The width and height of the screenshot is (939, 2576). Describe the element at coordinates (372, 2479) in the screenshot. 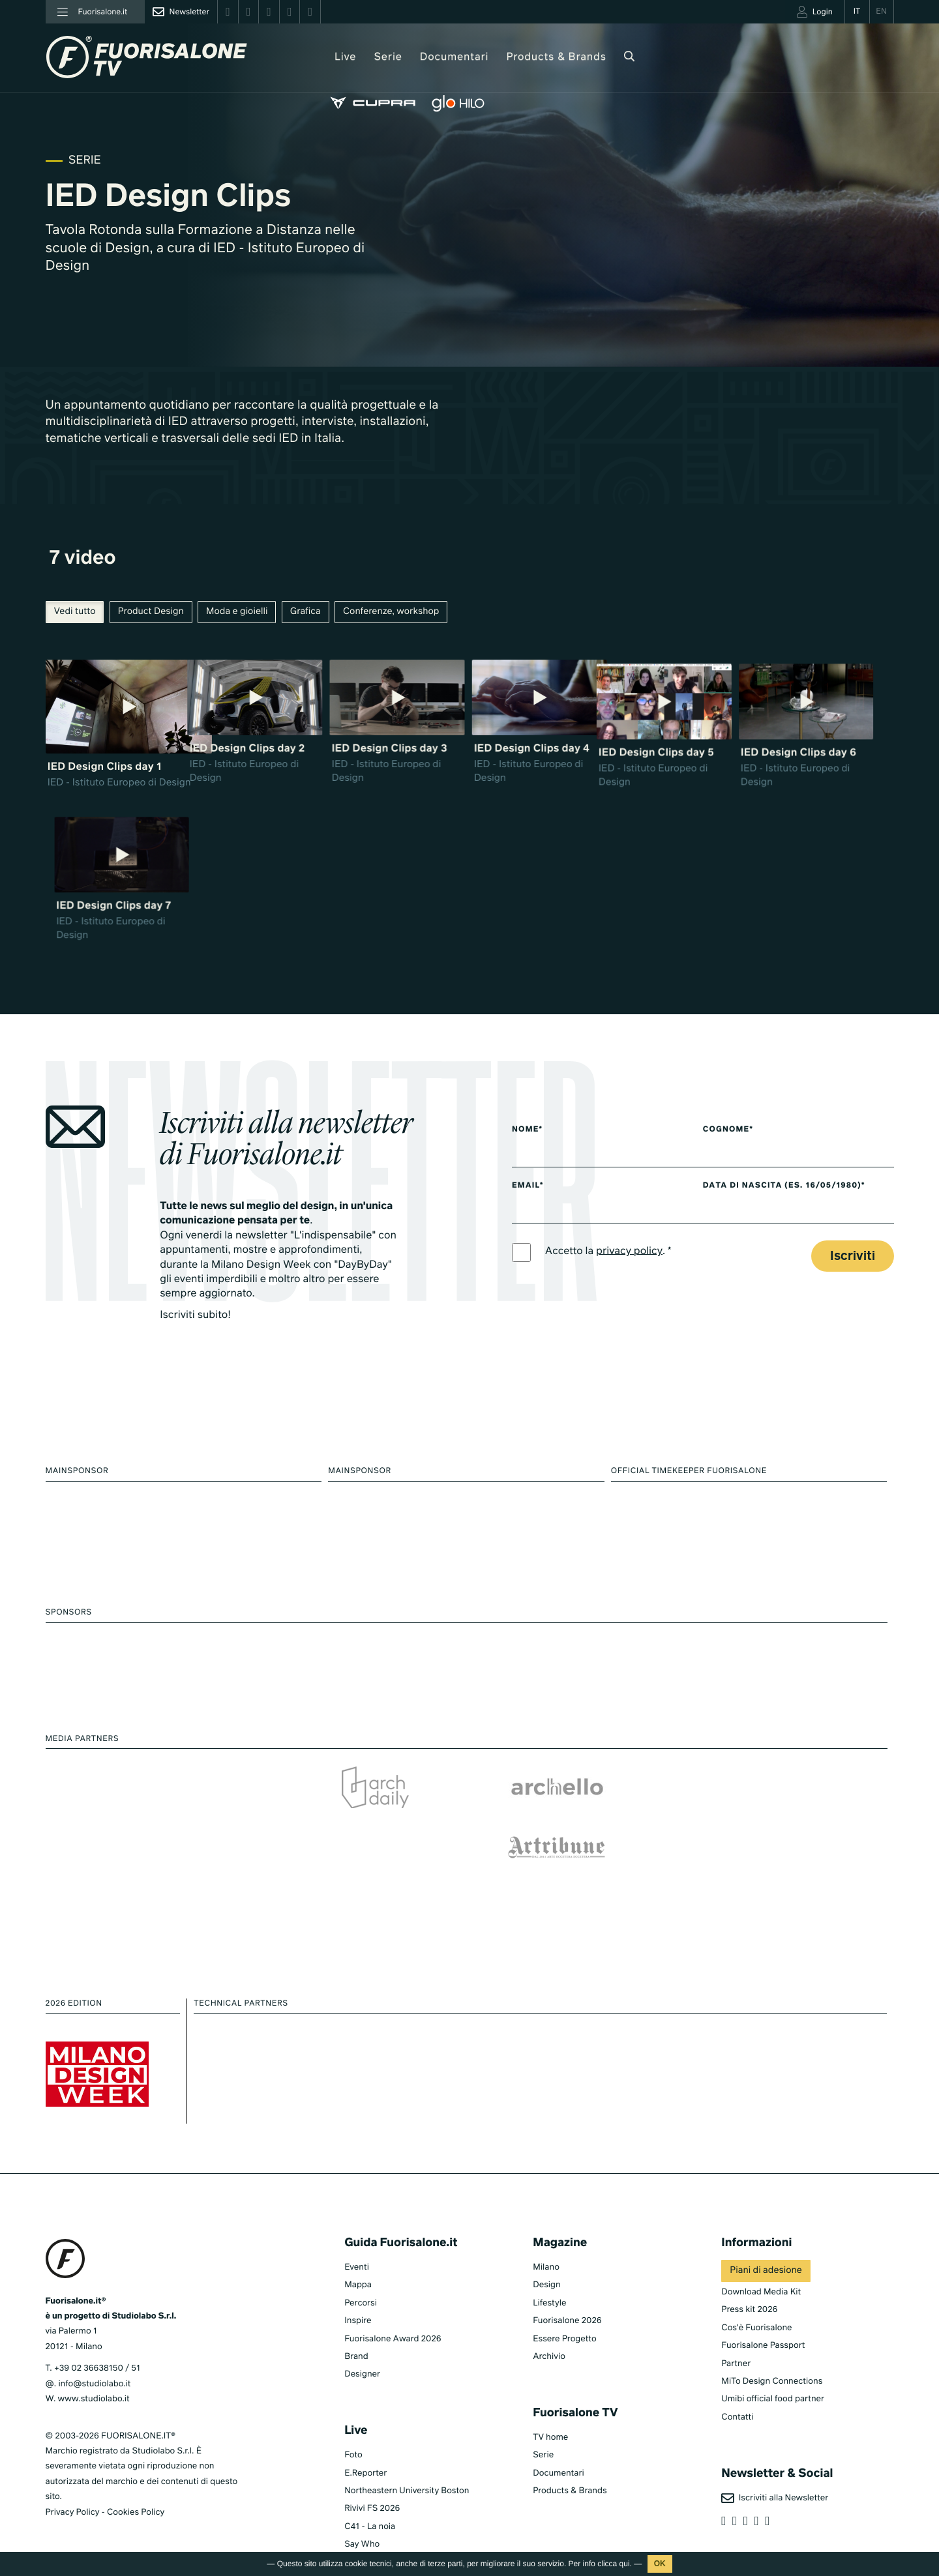

I see `Rivivi FS 2026` at that location.